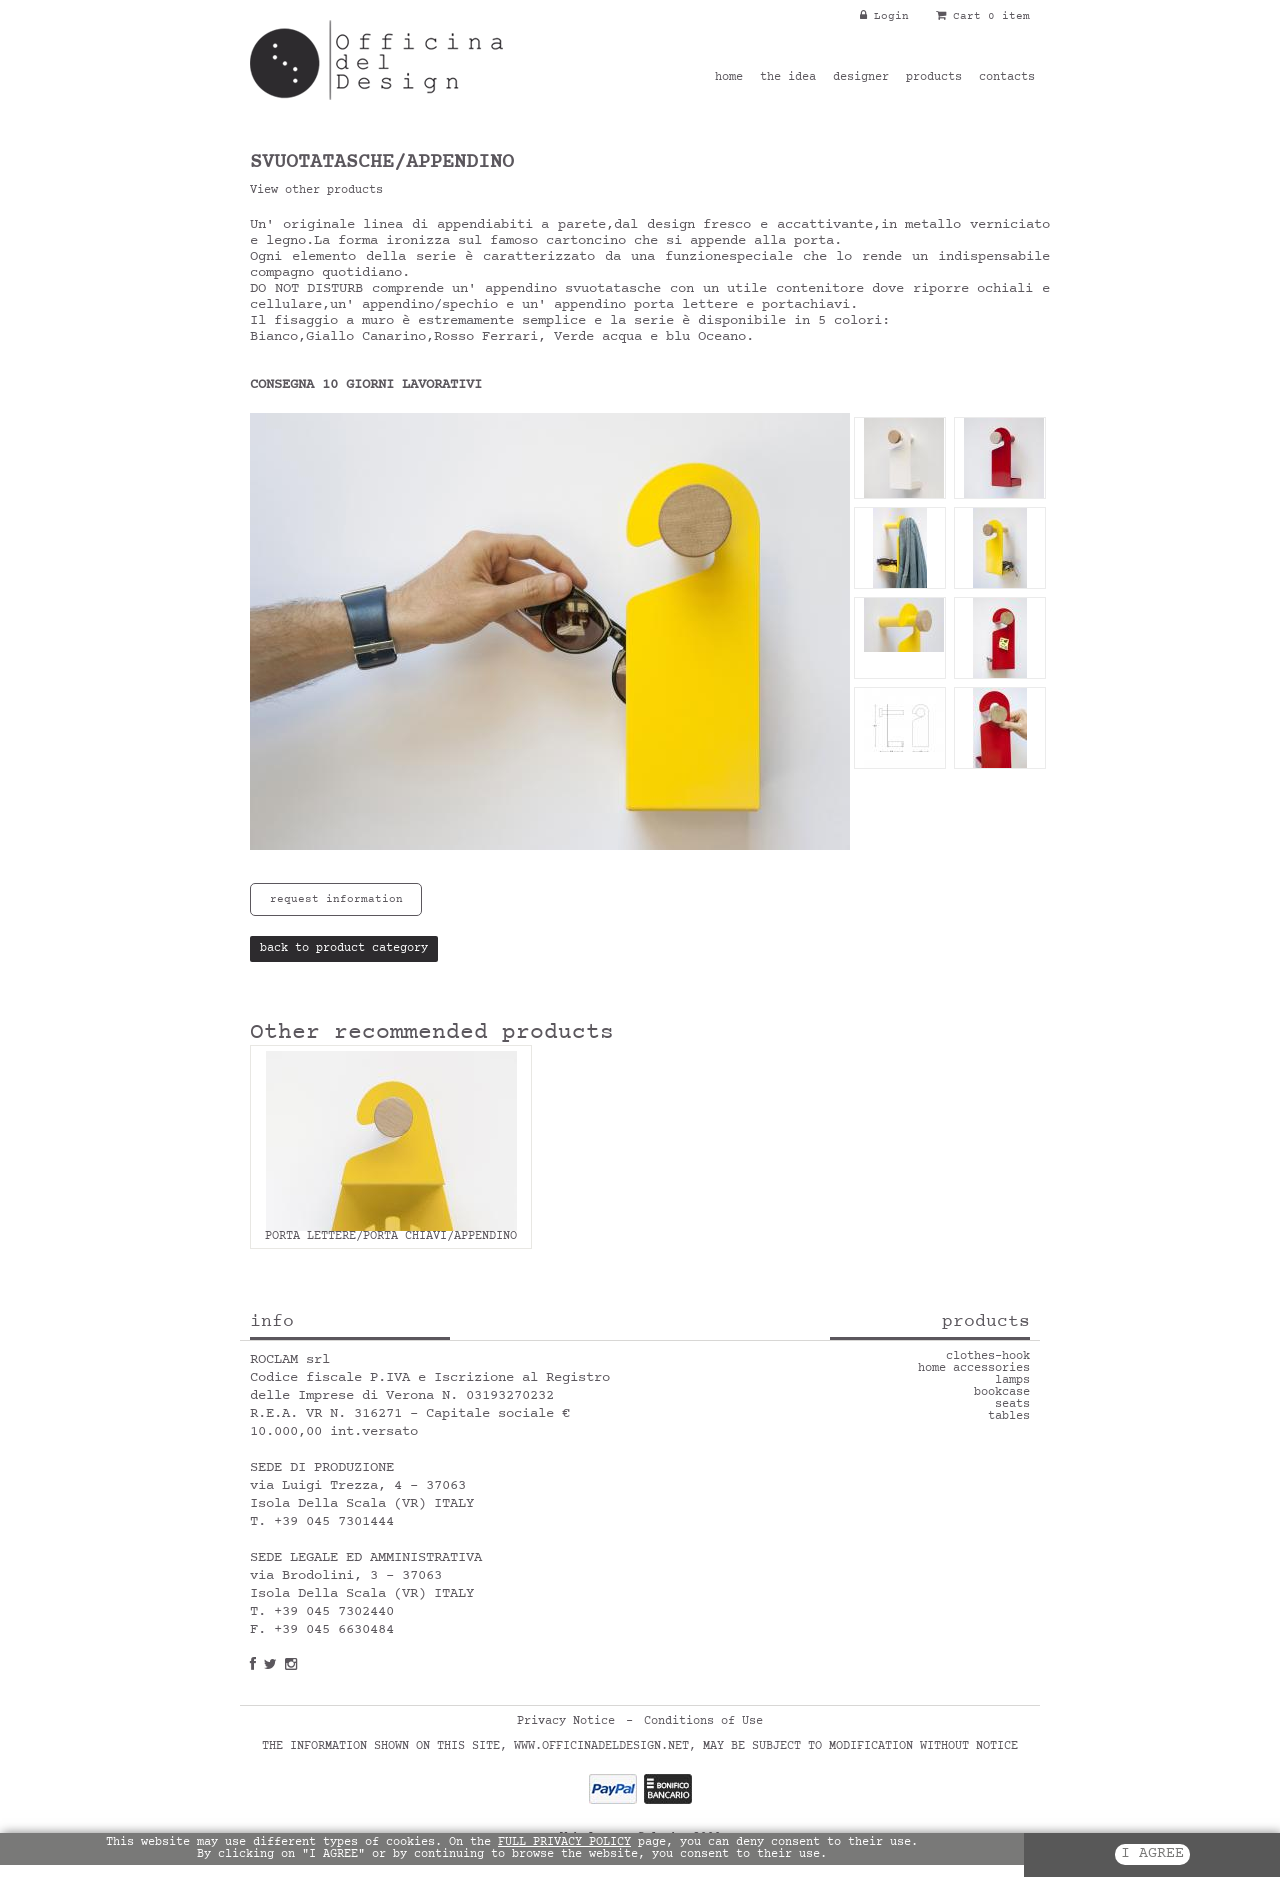 Image resolution: width=1280 pixels, height=1877 pixels. I want to click on PORTA LETTERE/PORTA CHIAVI/APPENDINO, so click(391, 1237).